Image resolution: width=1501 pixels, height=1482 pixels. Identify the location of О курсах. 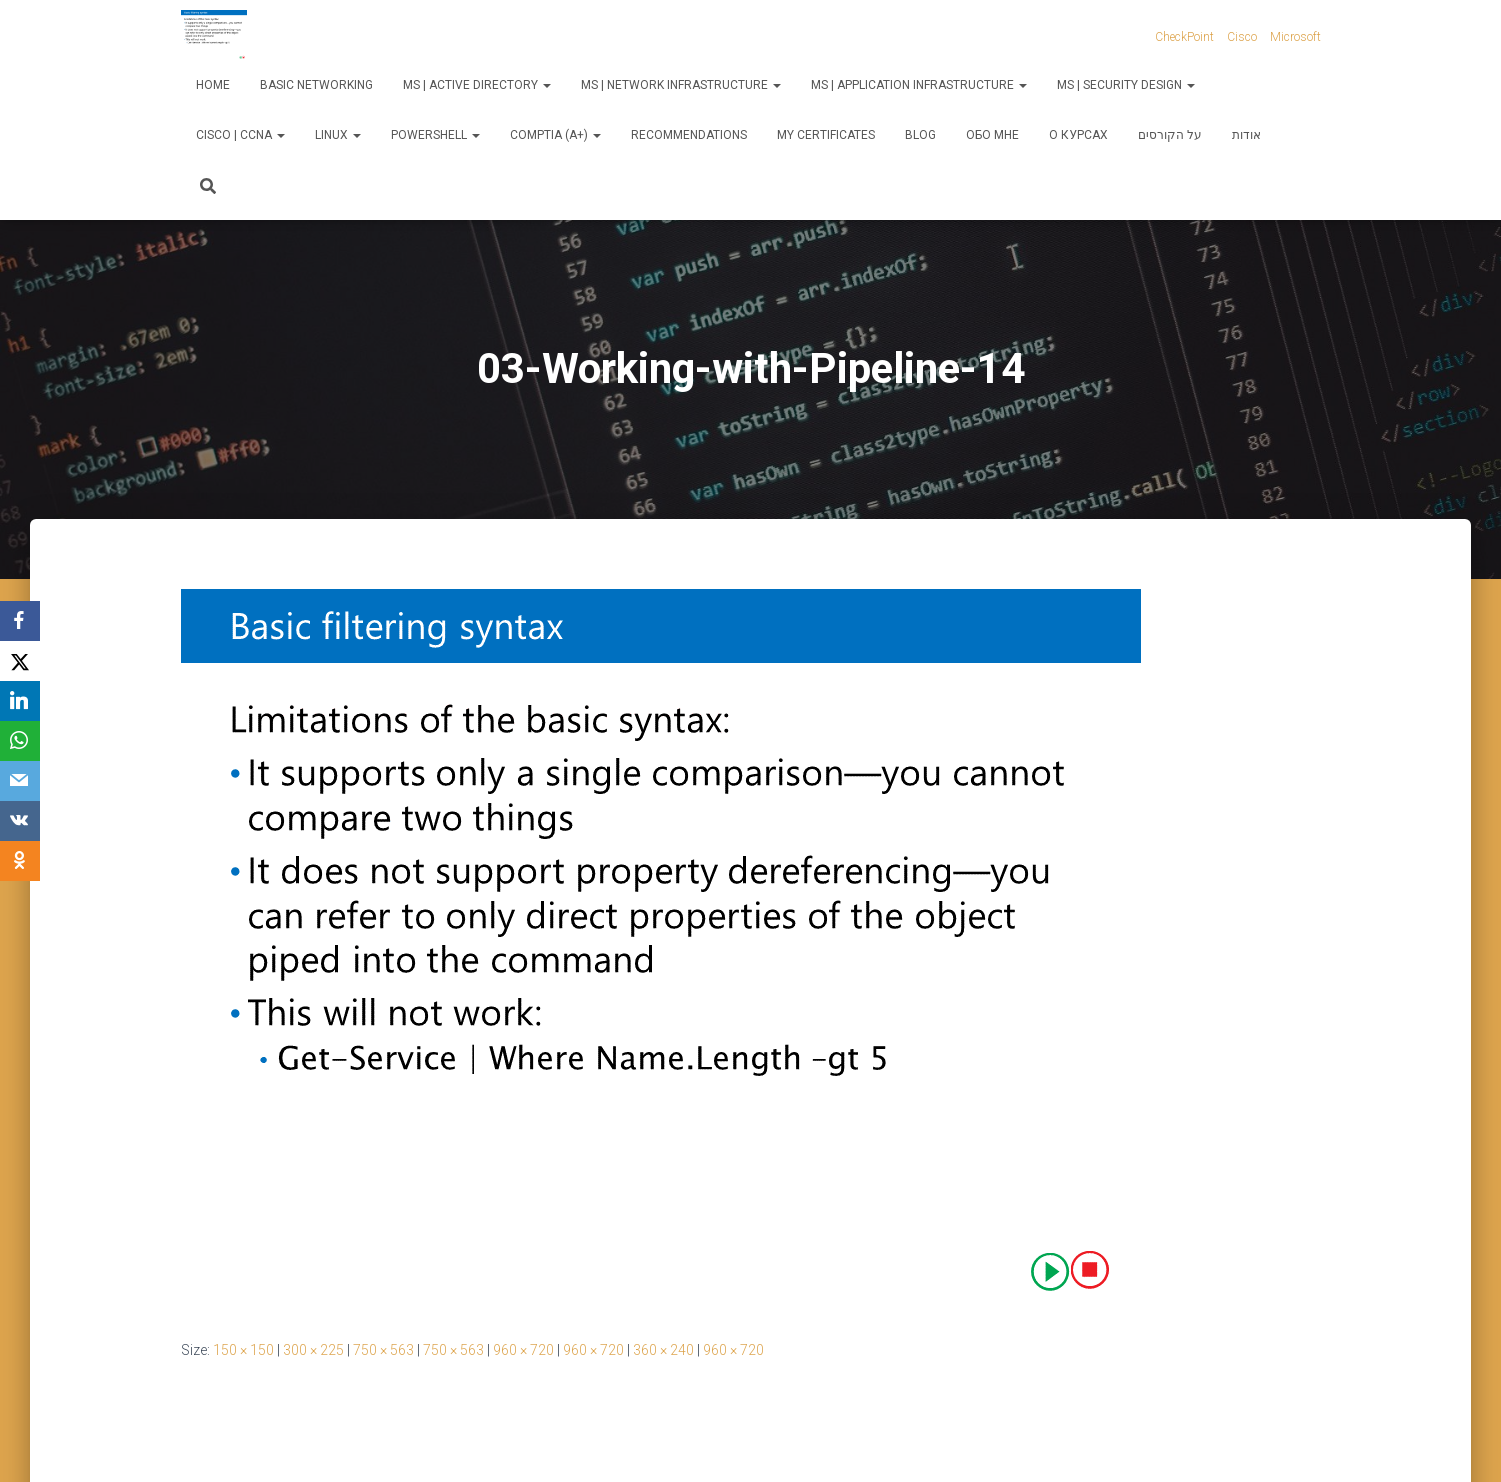
(1078, 135).